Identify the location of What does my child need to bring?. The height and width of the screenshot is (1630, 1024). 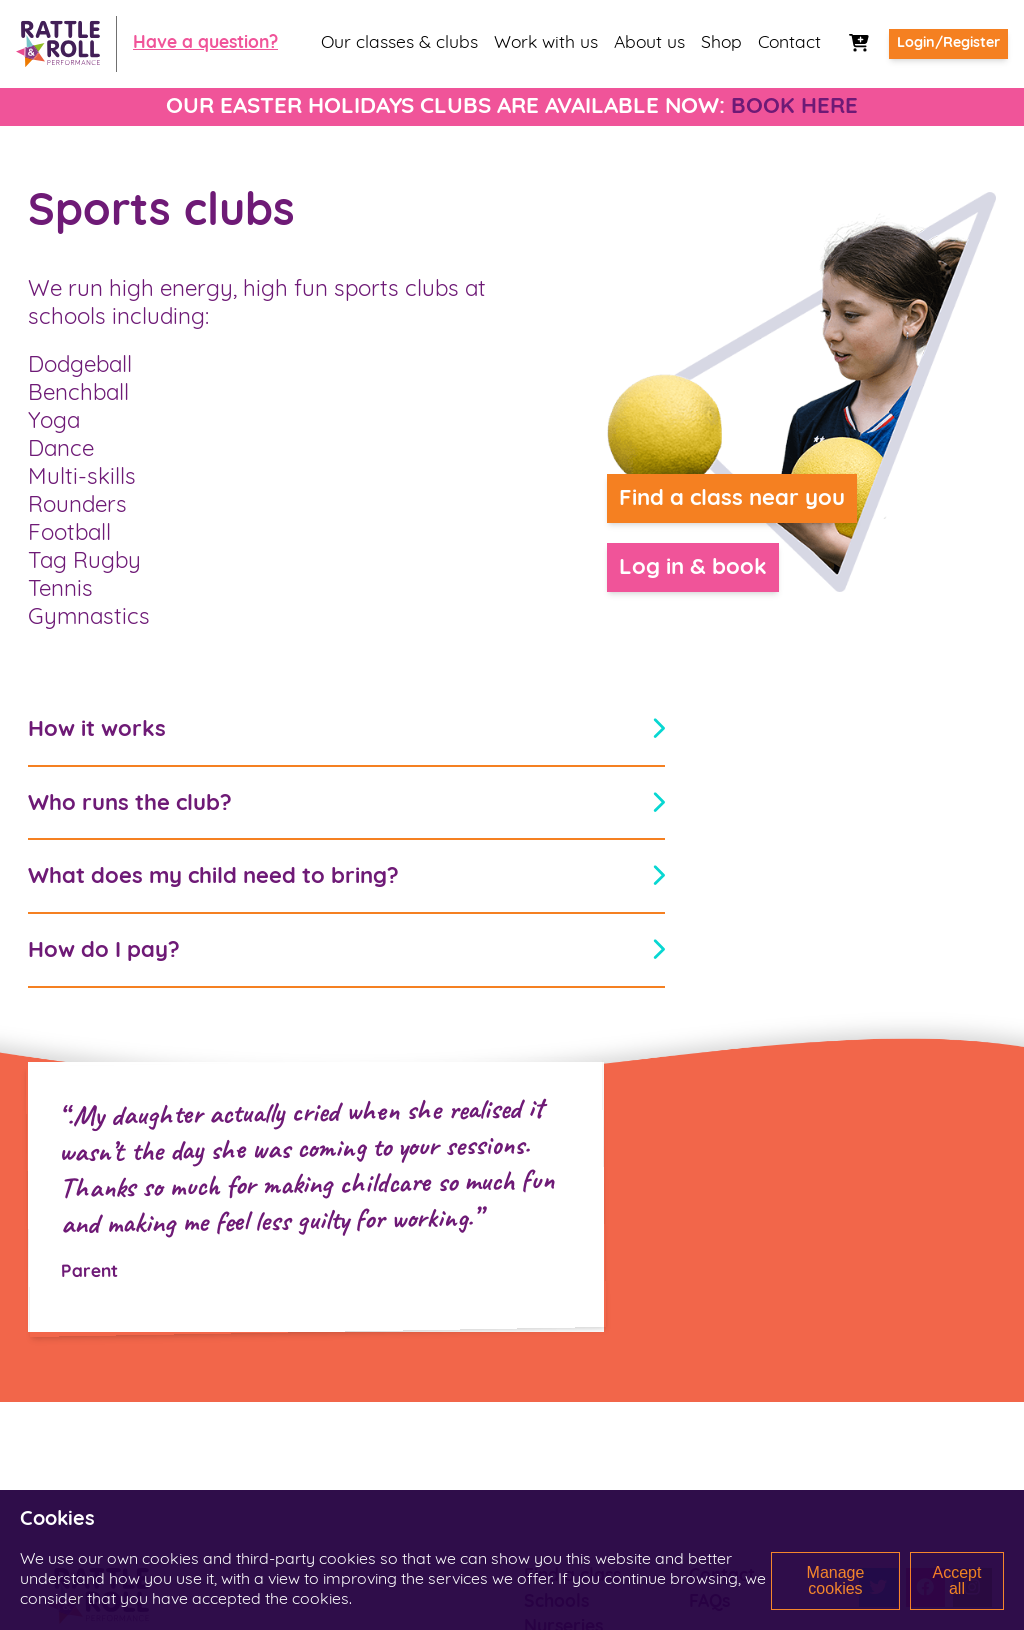
(346, 877).